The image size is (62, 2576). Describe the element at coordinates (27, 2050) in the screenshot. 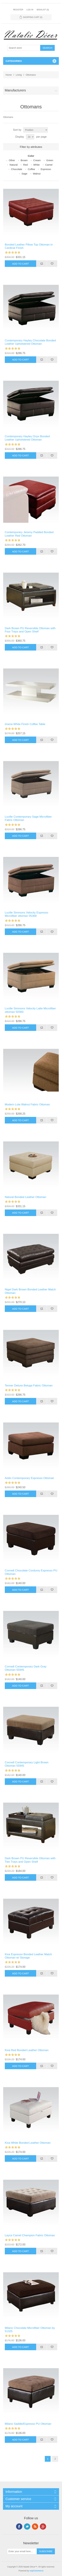

I see `Kiva Red Bonded Leather Ottoman` at that location.